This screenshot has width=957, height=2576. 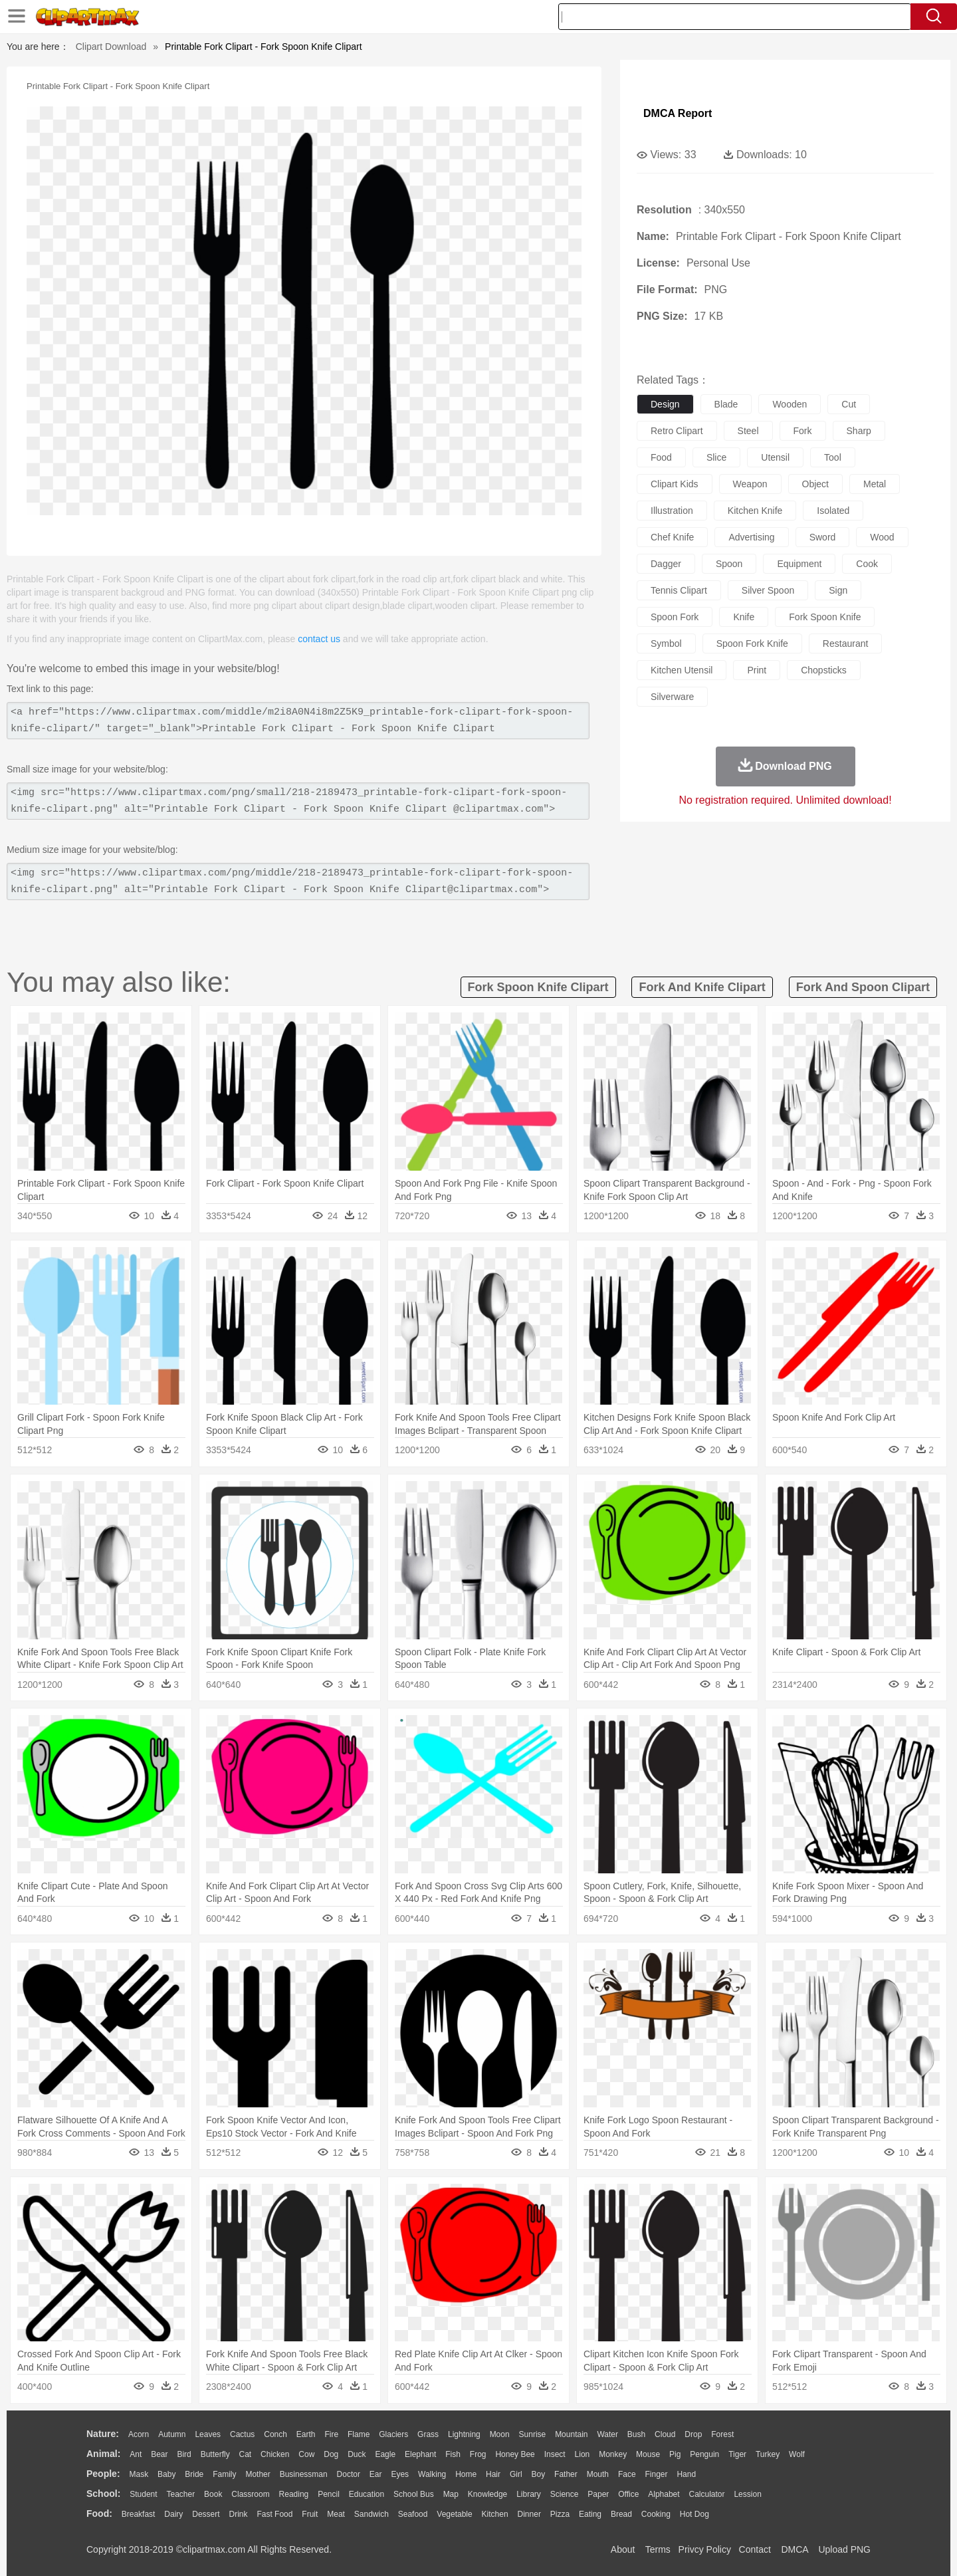 I want to click on Butterfly, so click(x=215, y=2454).